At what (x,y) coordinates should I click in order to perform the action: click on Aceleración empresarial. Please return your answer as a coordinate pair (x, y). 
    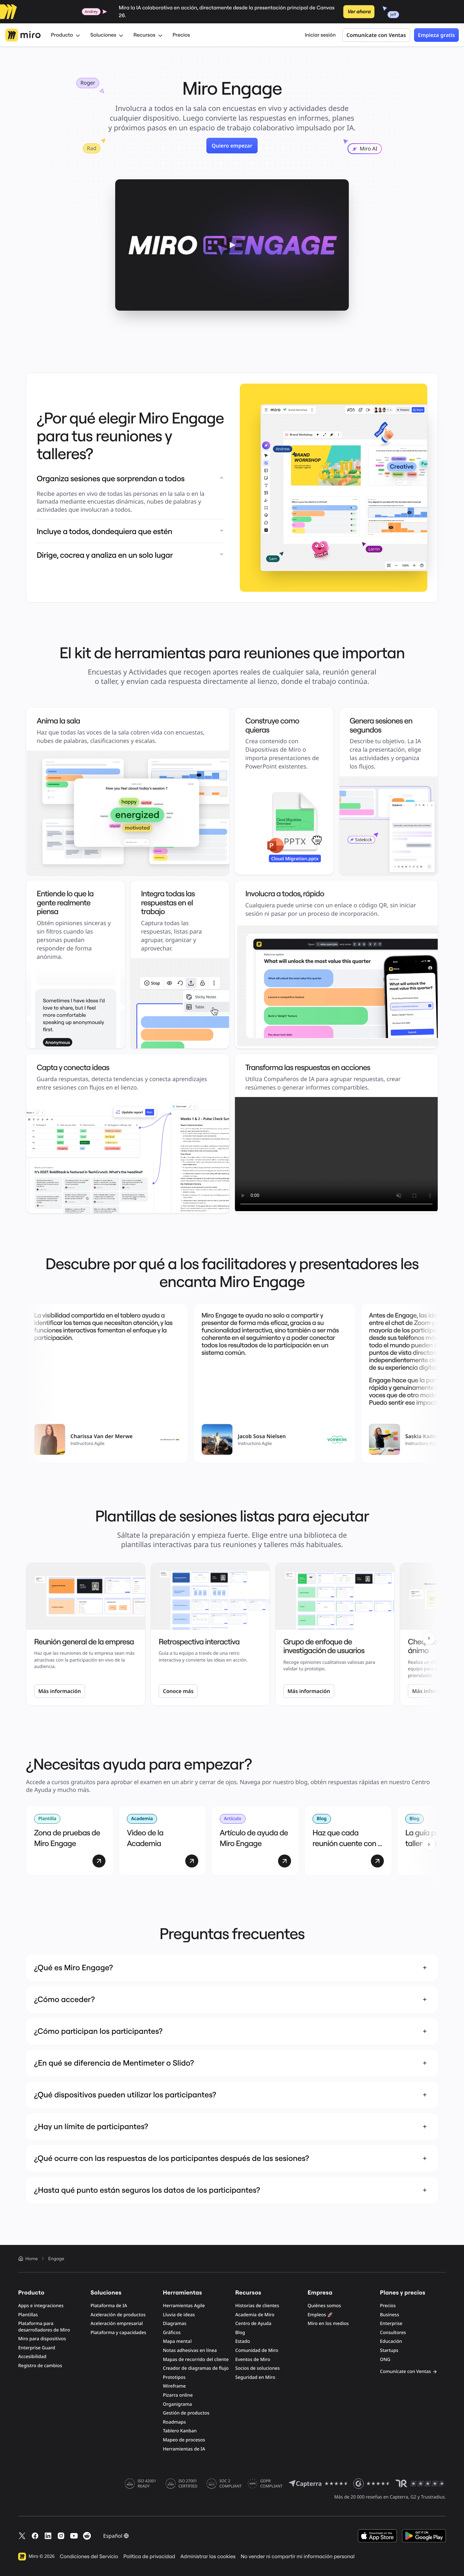
    Looking at the image, I should click on (117, 2323).